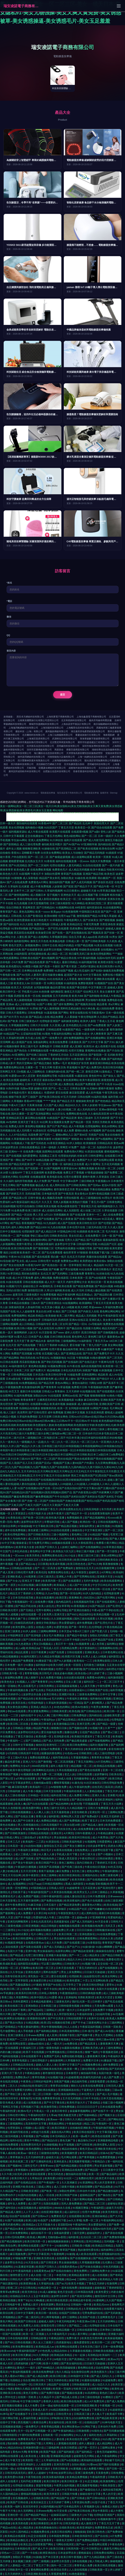 The image size is (125, 2576). What do you see at coordinates (102, 2304) in the screenshot?
I see `欧美乱伦xxxx` at bounding box center [102, 2304].